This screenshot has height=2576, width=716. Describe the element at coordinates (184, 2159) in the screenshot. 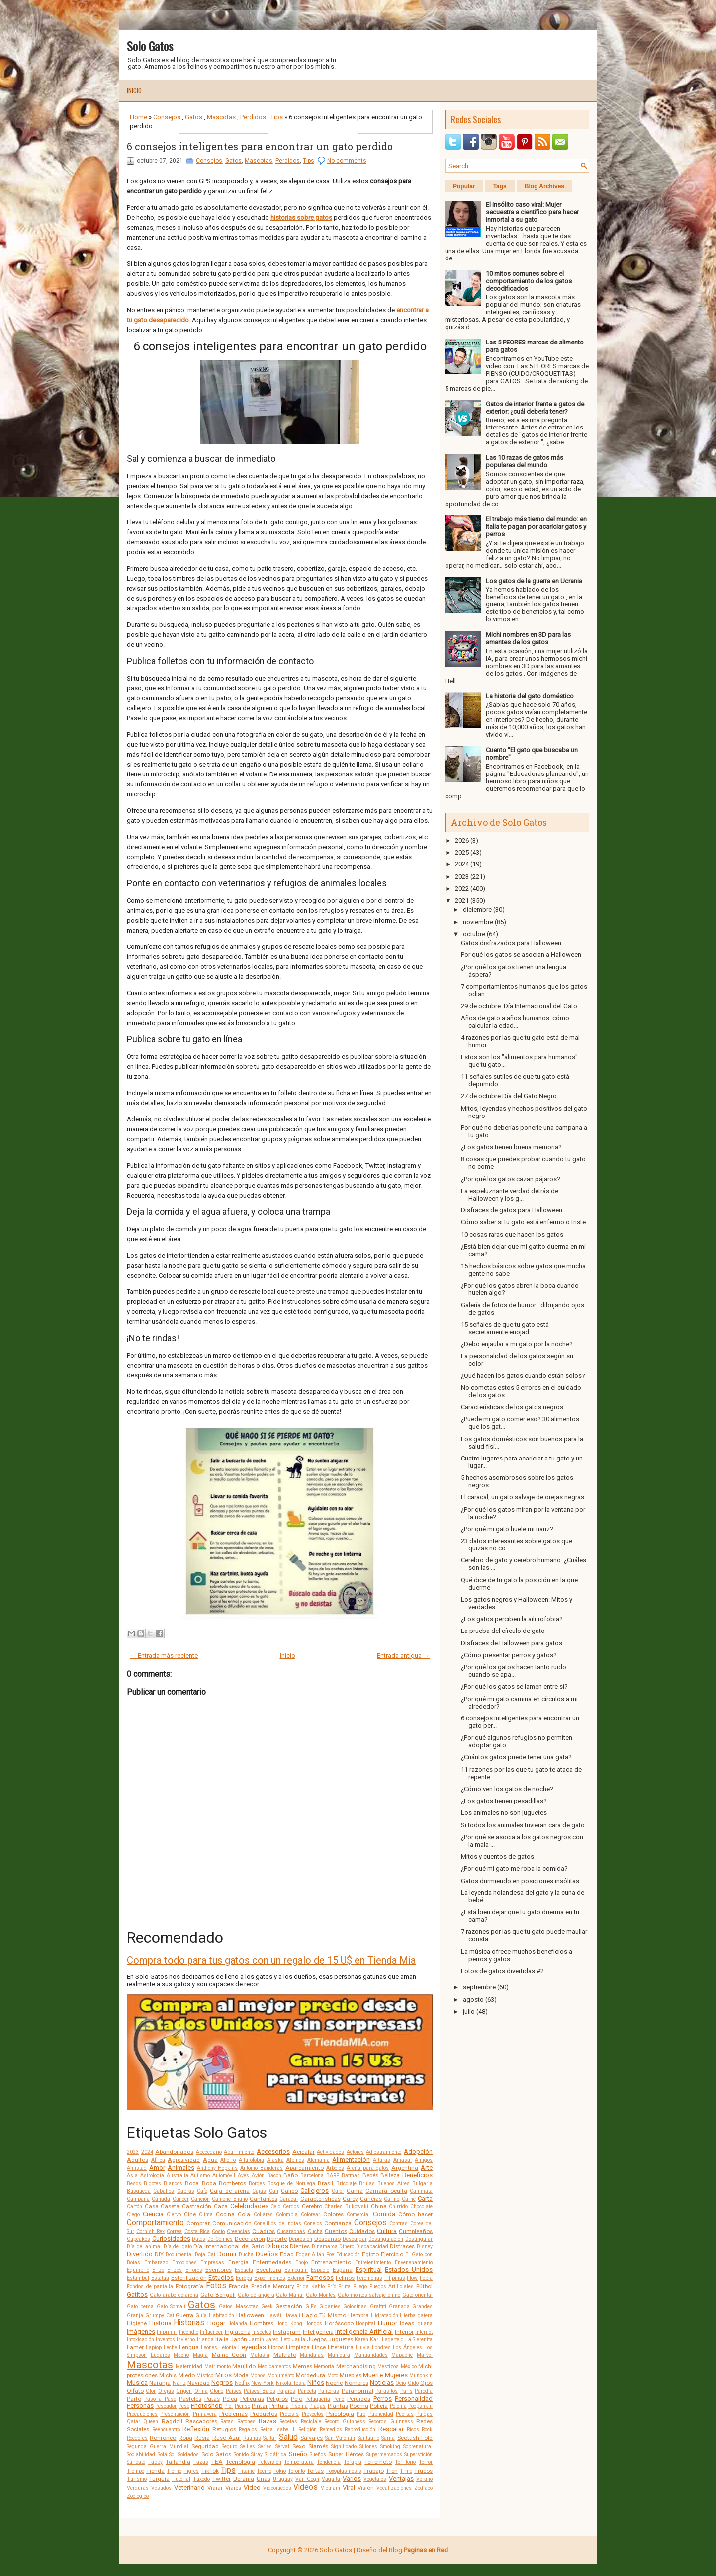

I see `Agresividad` at that location.